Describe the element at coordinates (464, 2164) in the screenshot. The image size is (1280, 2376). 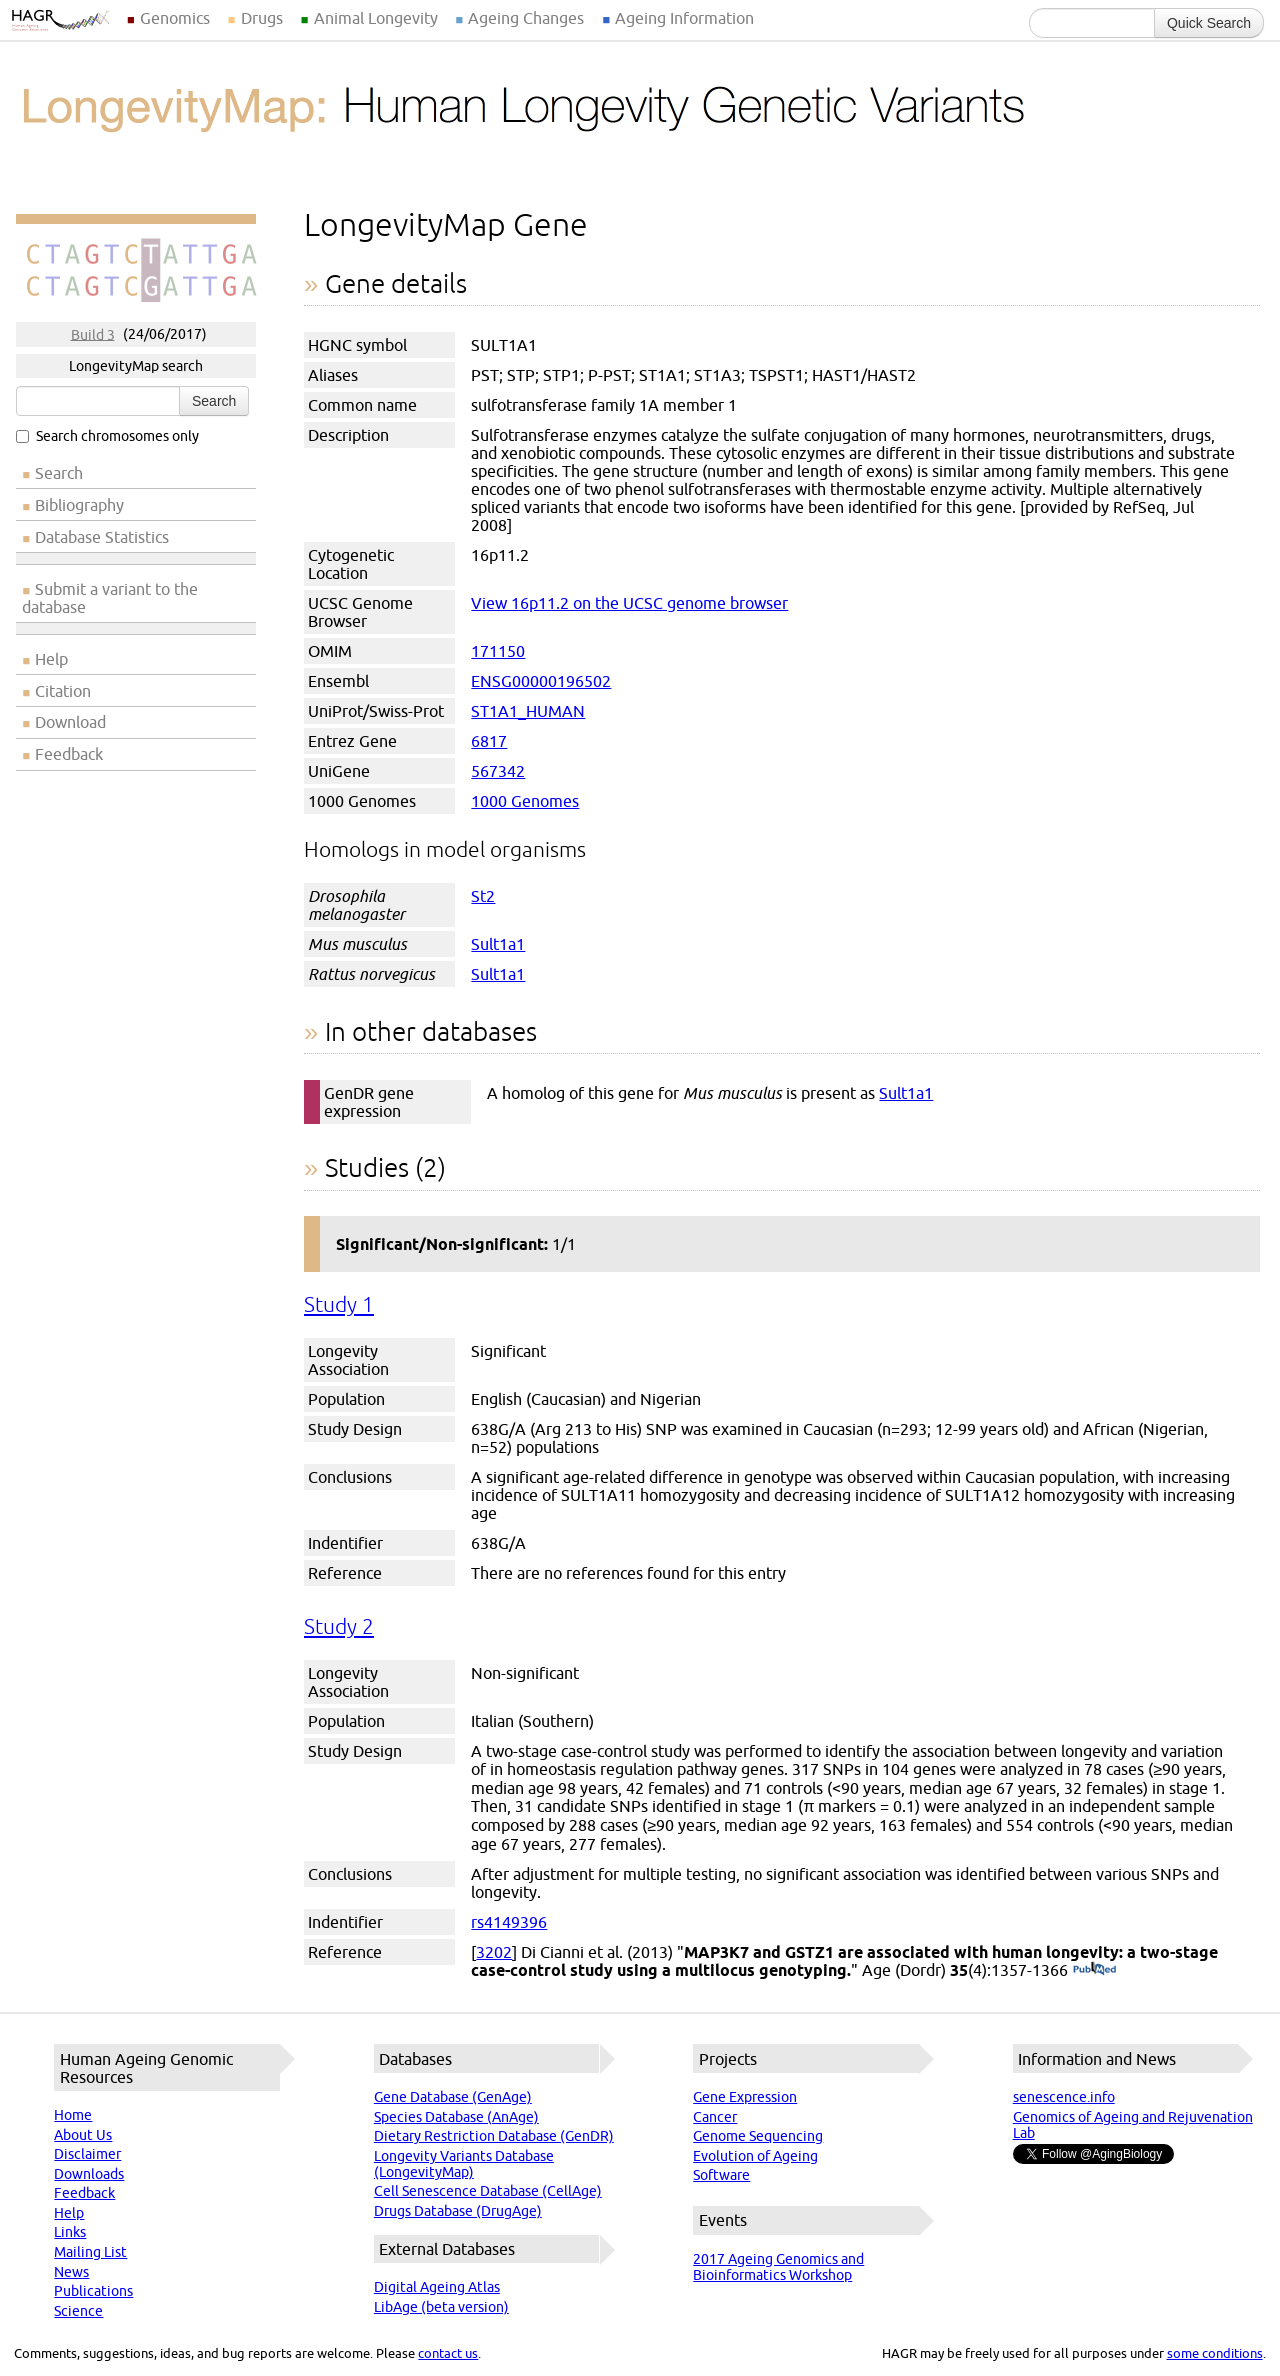
I see `Longevity Variants Database (LongevityMap)` at that location.